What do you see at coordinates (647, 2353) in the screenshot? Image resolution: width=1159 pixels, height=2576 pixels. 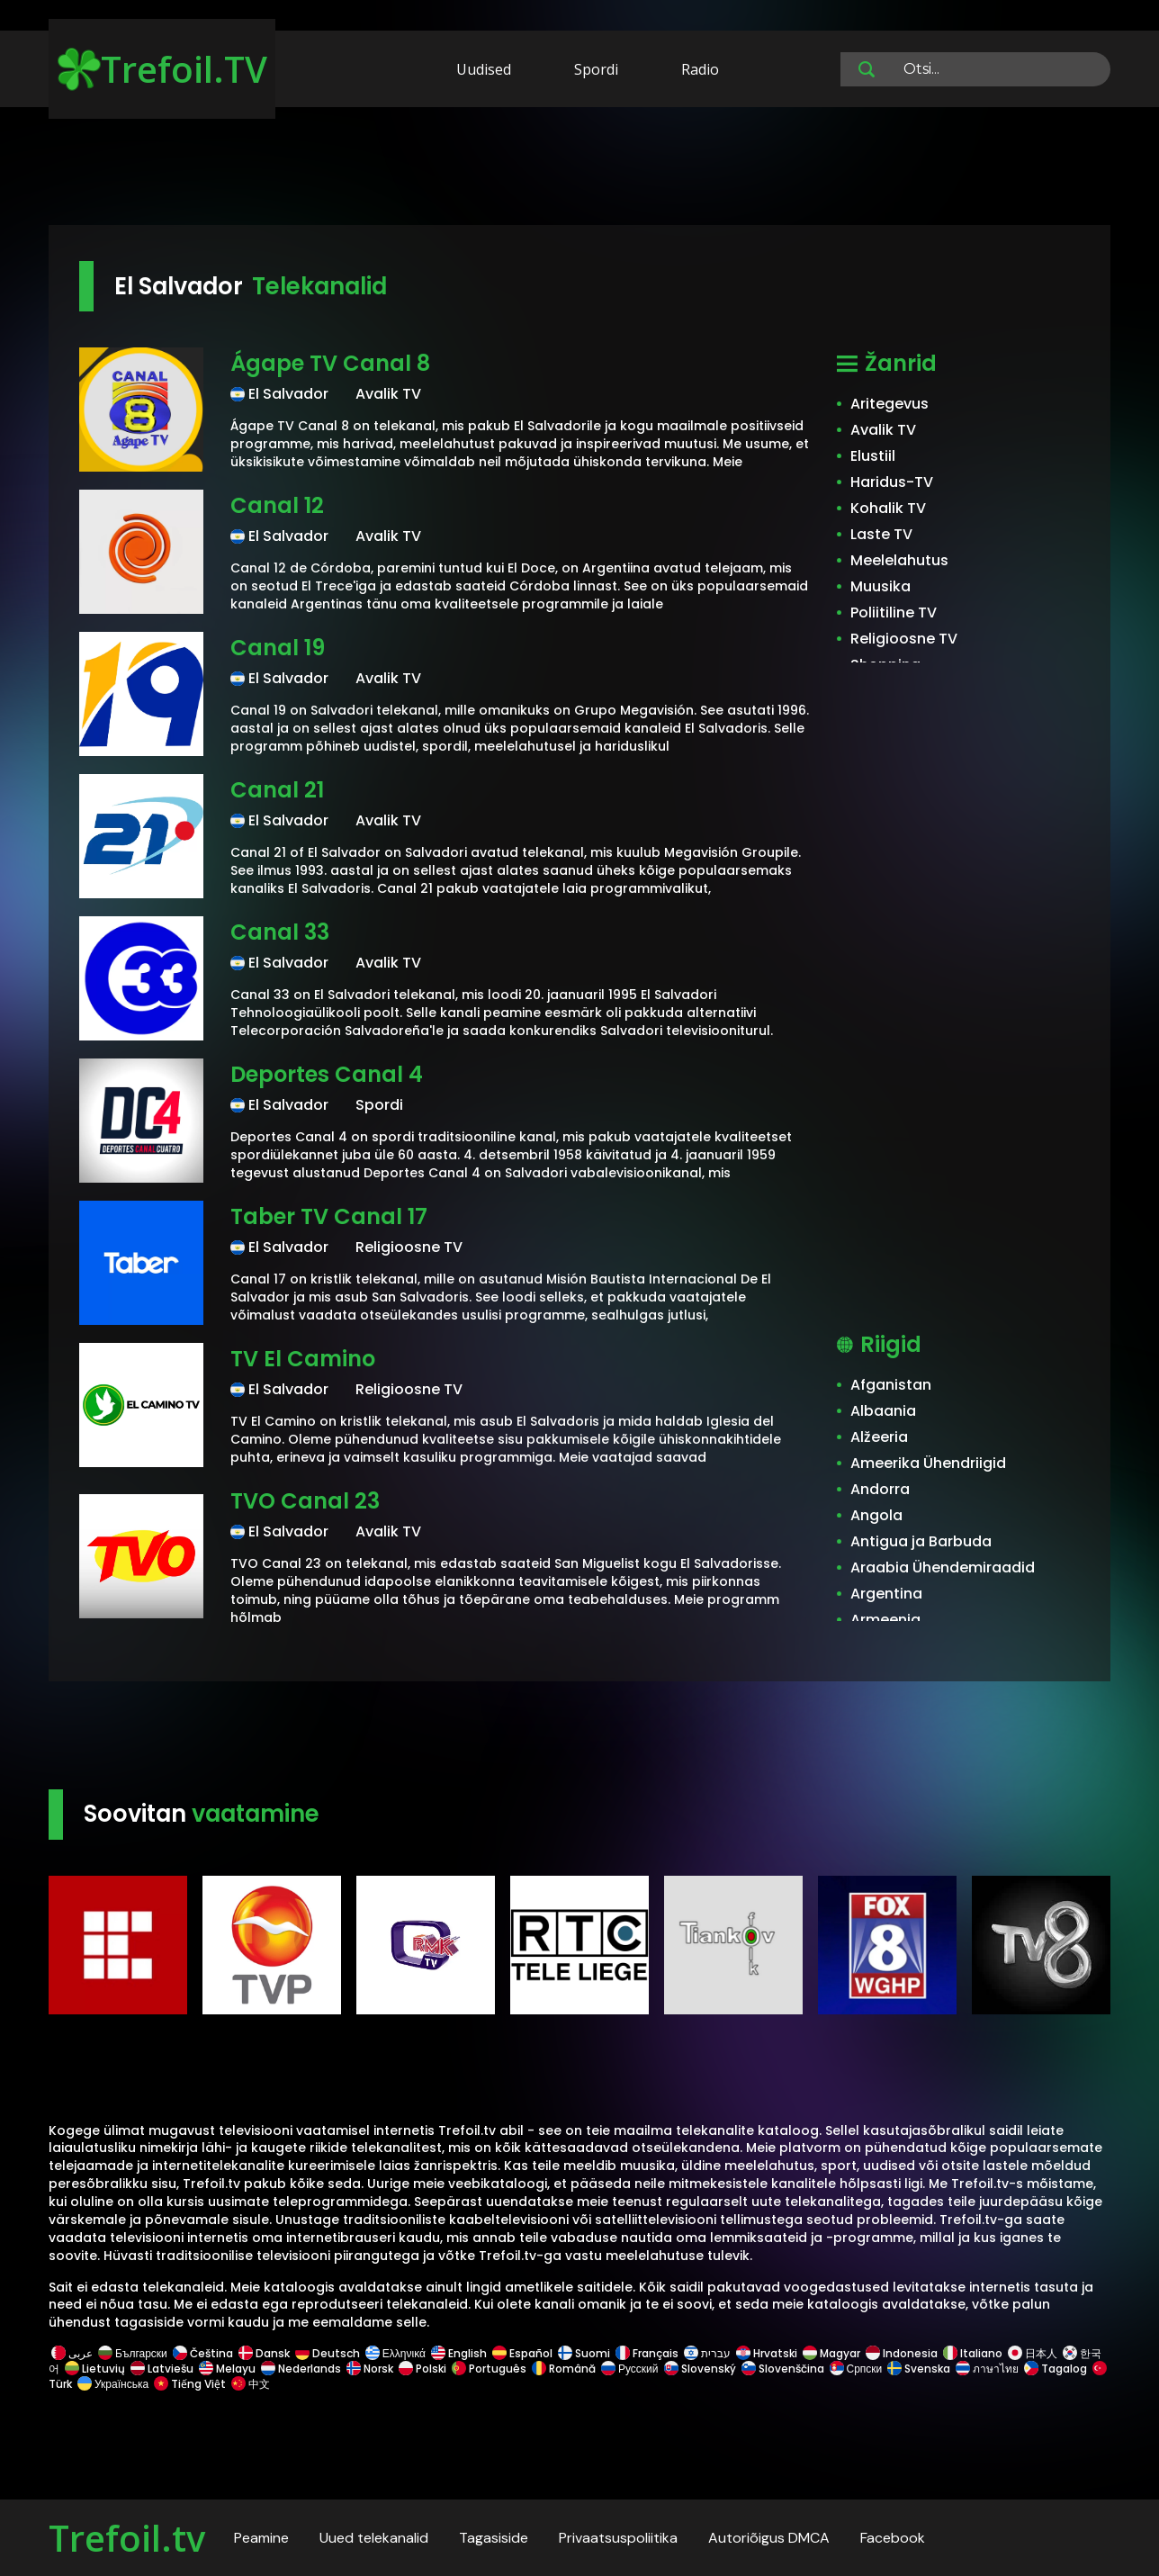 I see `Français` at bounding box center [647, 2353].